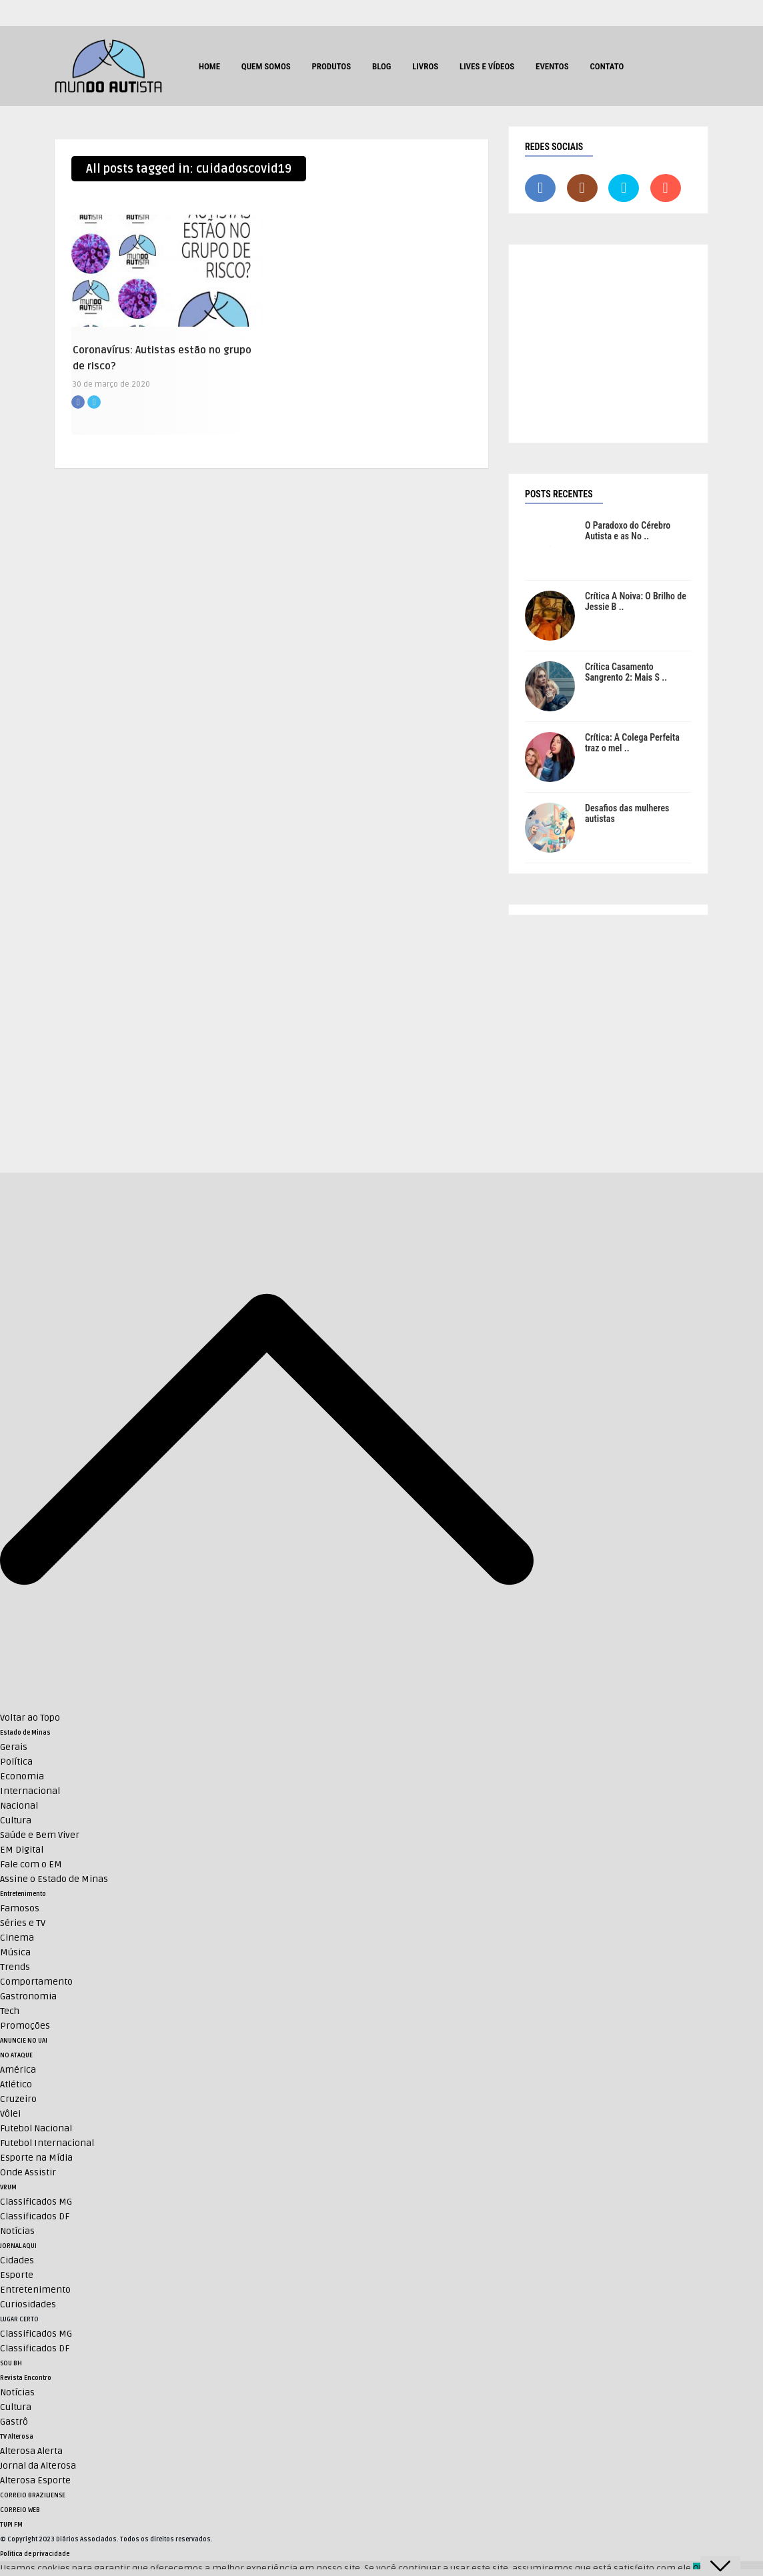 The height and width of the screenshot is (2576, 763). Describe the element at coordinates (36, 2201) in the screenshot. I see `Classificados MG` at that location.